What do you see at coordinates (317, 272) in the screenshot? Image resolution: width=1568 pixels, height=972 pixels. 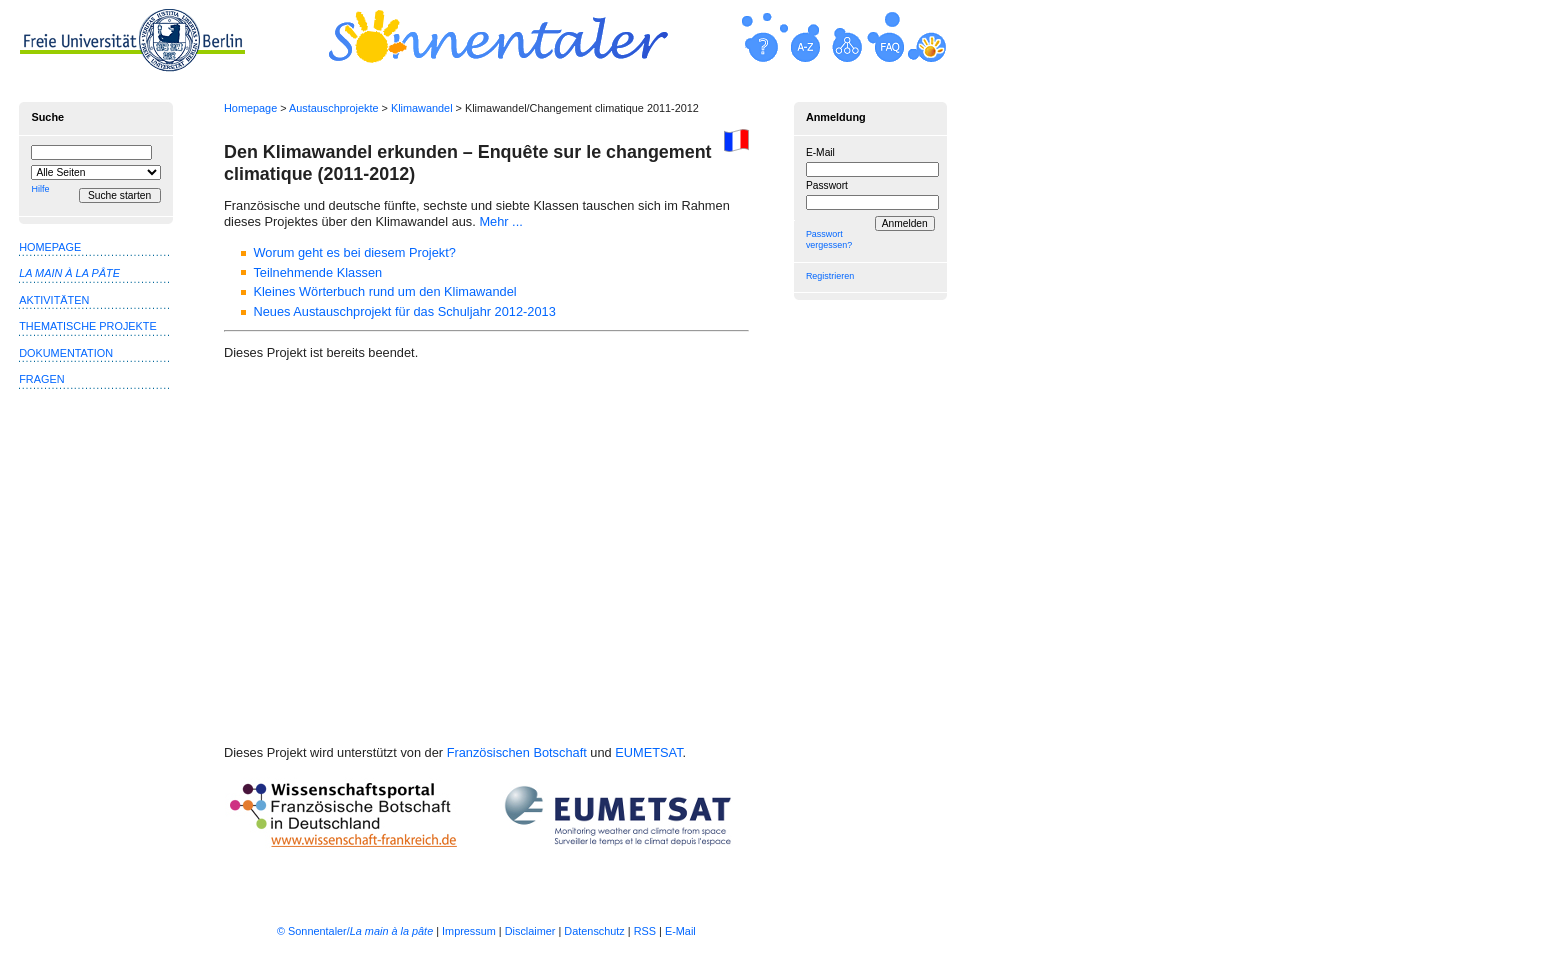 I see `Teilnehmende Klassen` at bounding box center [317, 272].